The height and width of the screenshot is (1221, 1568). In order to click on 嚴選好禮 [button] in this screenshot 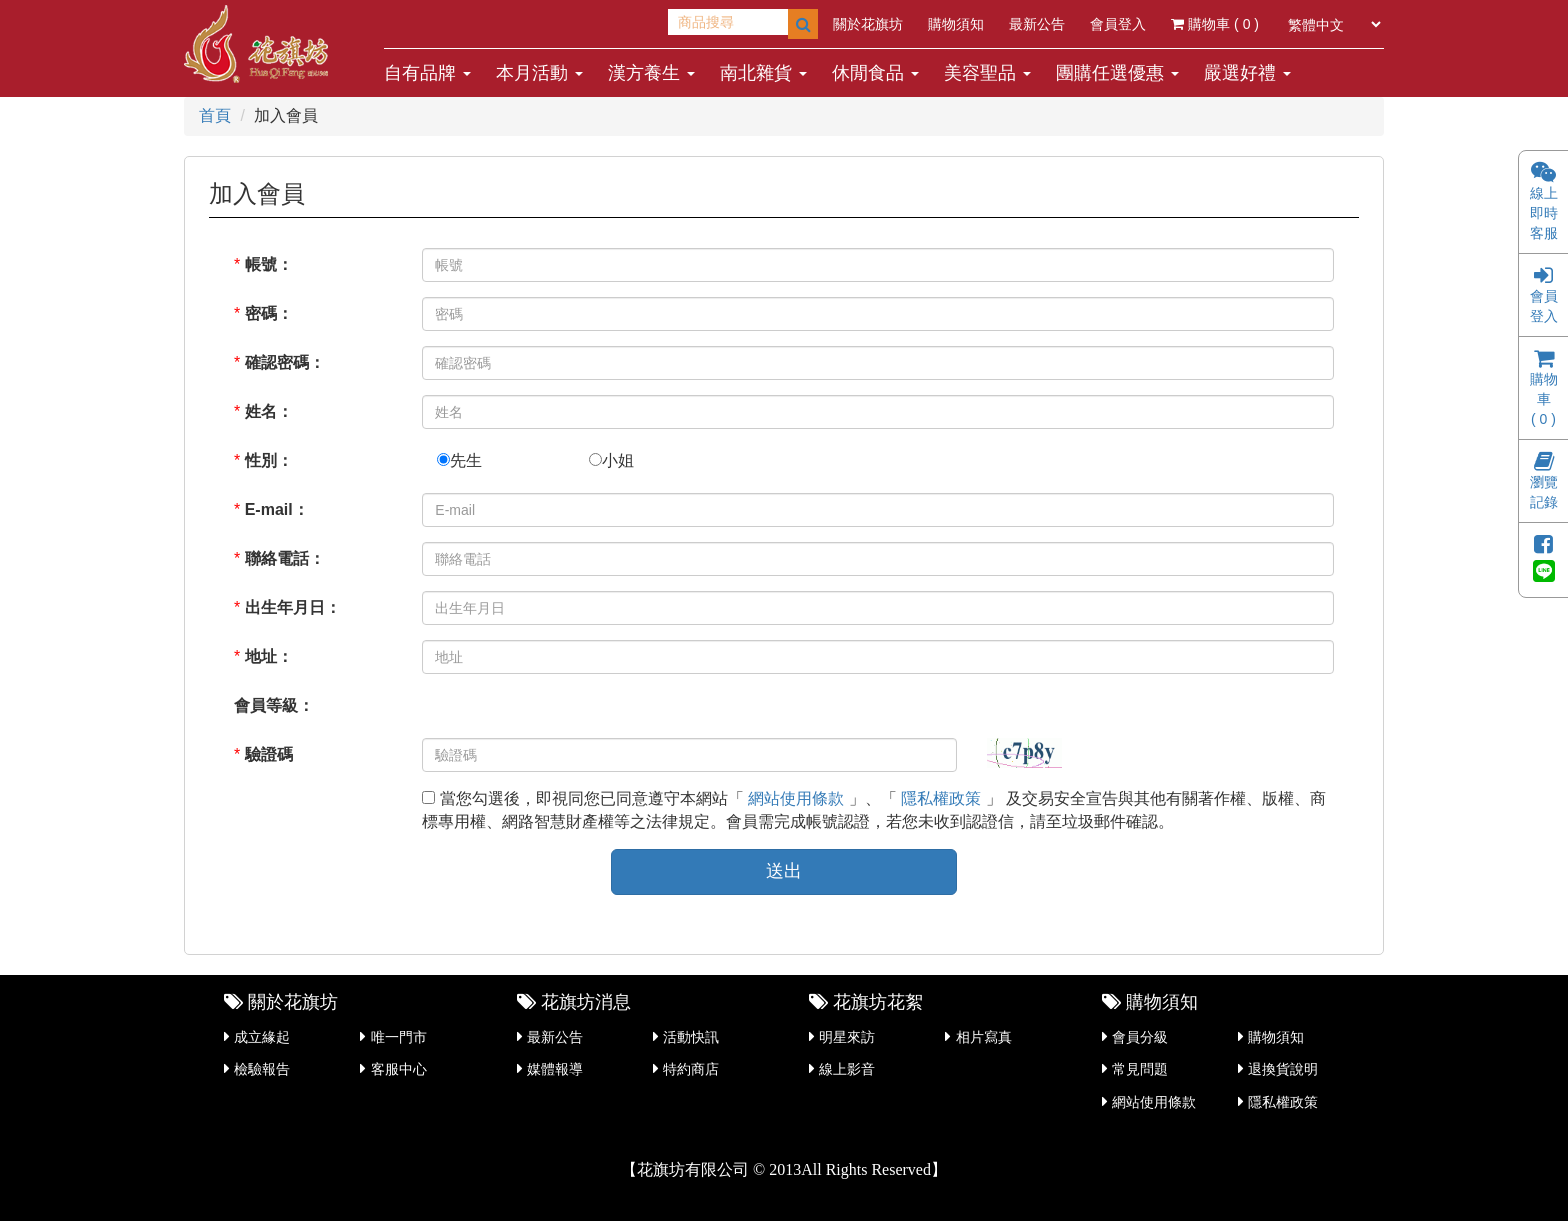, I will do `click(1247, 73)`.